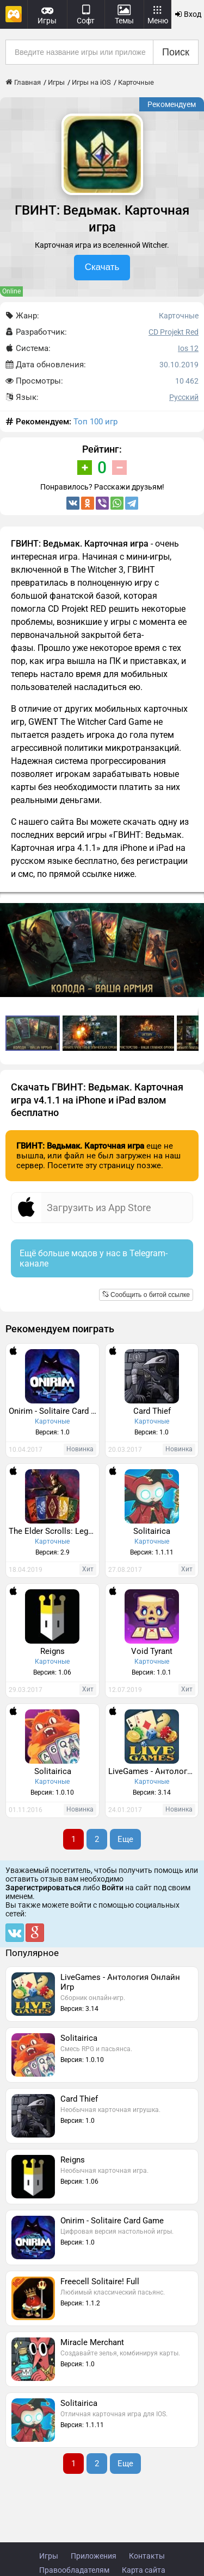 The width and height of the screenshot is (204, 2576). I want to click on Игры, so click(48, 2556).